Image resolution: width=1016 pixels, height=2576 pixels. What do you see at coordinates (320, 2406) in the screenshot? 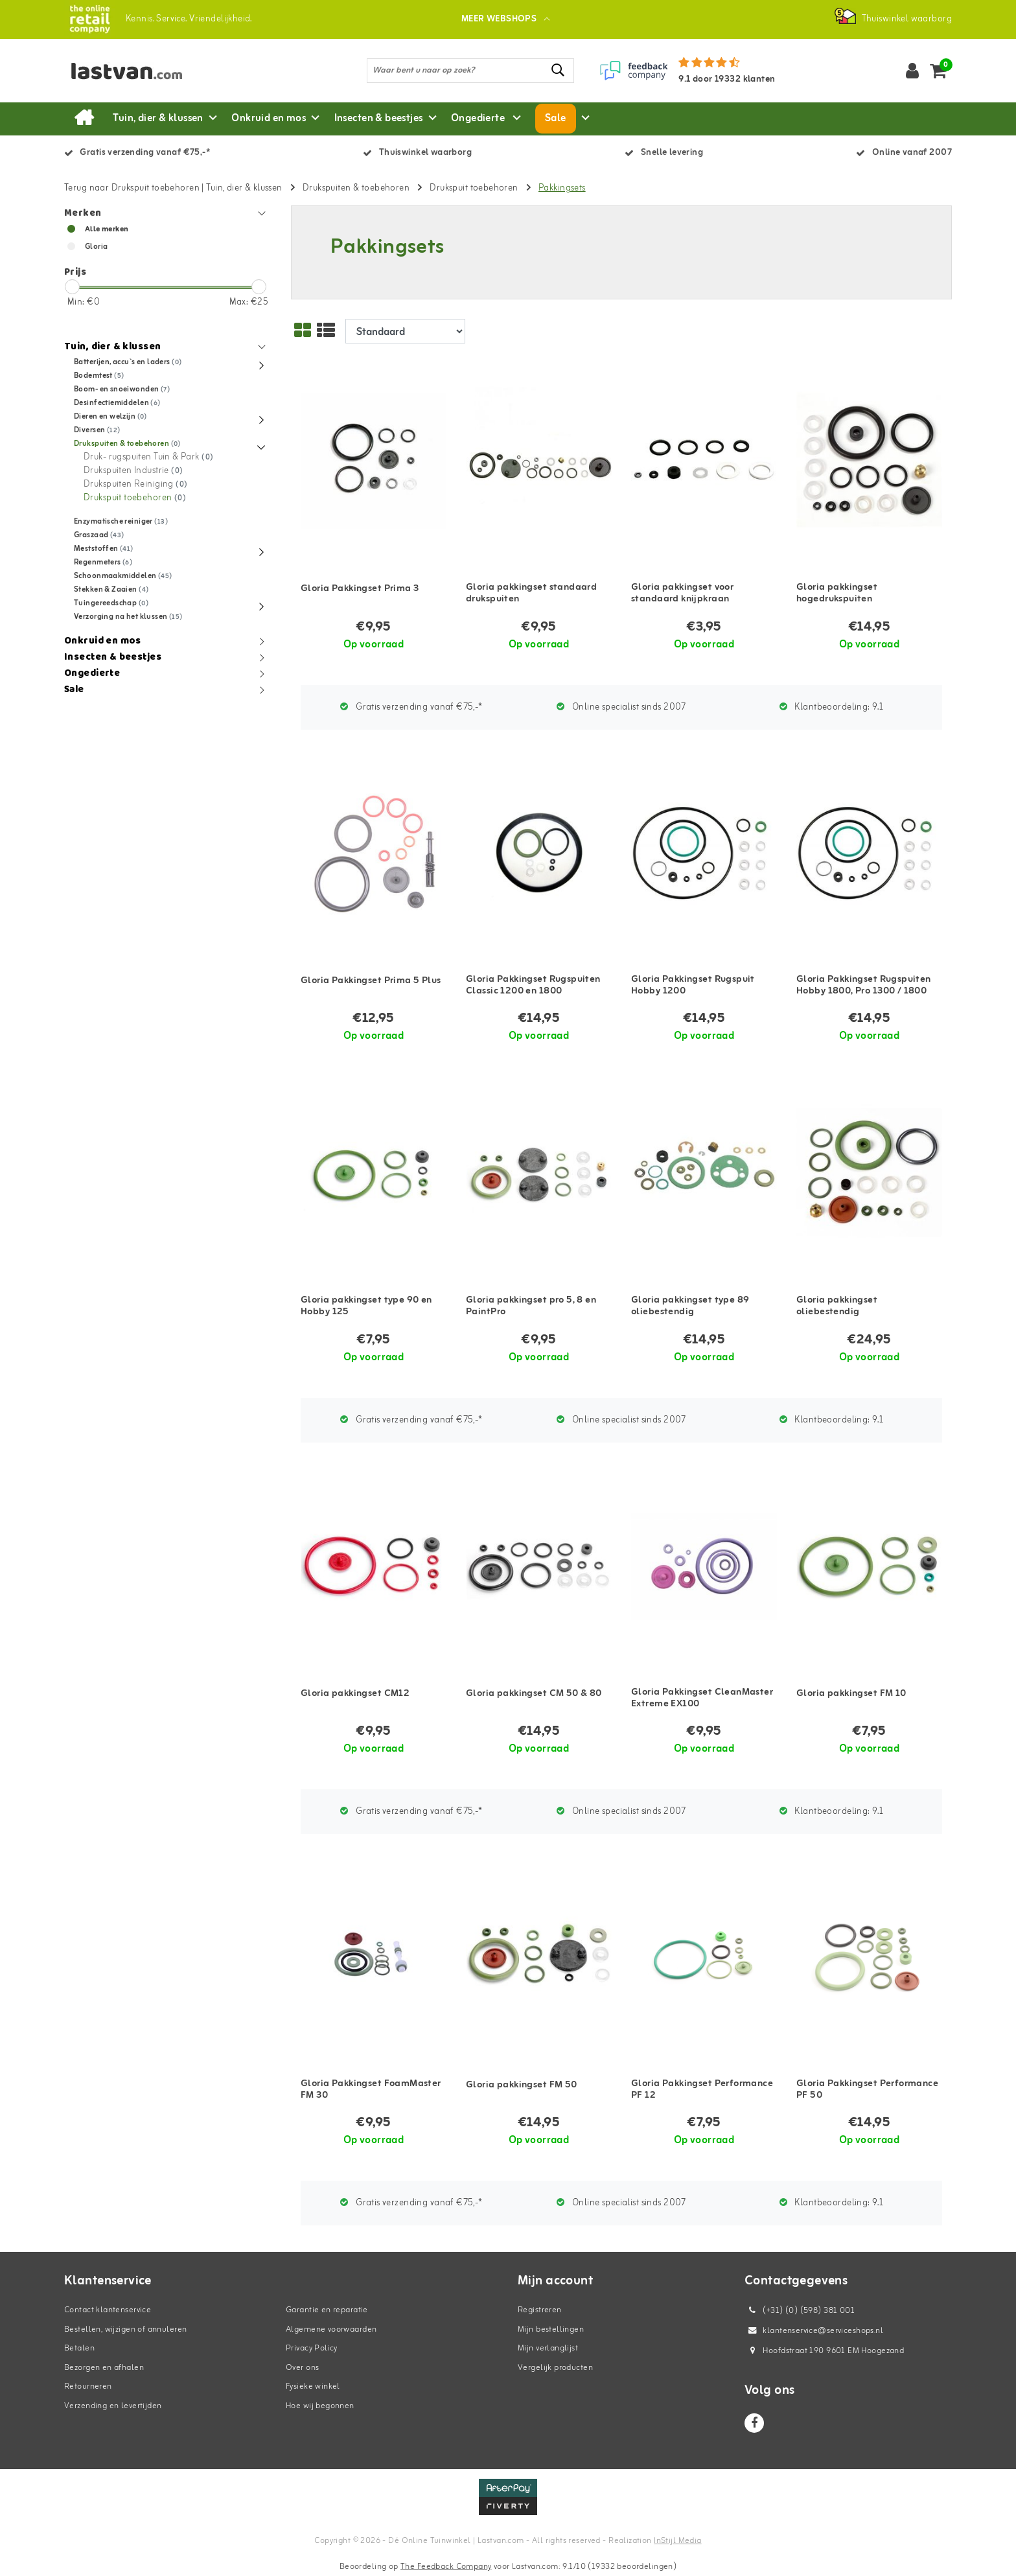
I see `Hoe wij begonnen` at bounding box center [320, 2406].